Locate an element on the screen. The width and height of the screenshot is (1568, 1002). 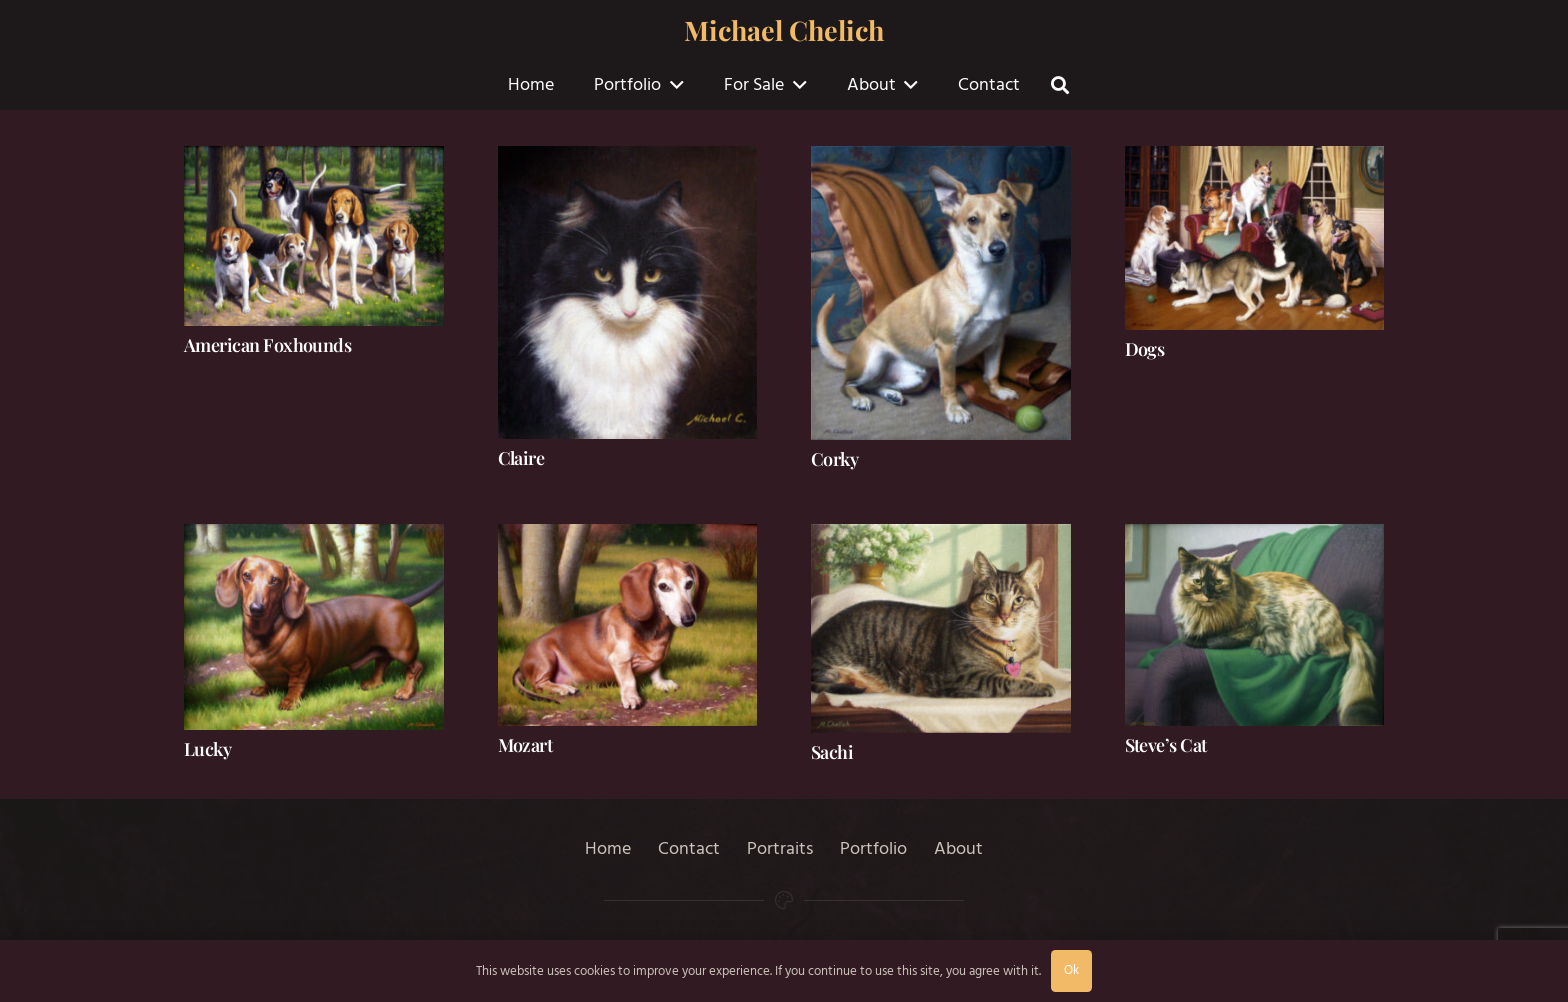
[Sachi] is located at coordinates (941, 628).